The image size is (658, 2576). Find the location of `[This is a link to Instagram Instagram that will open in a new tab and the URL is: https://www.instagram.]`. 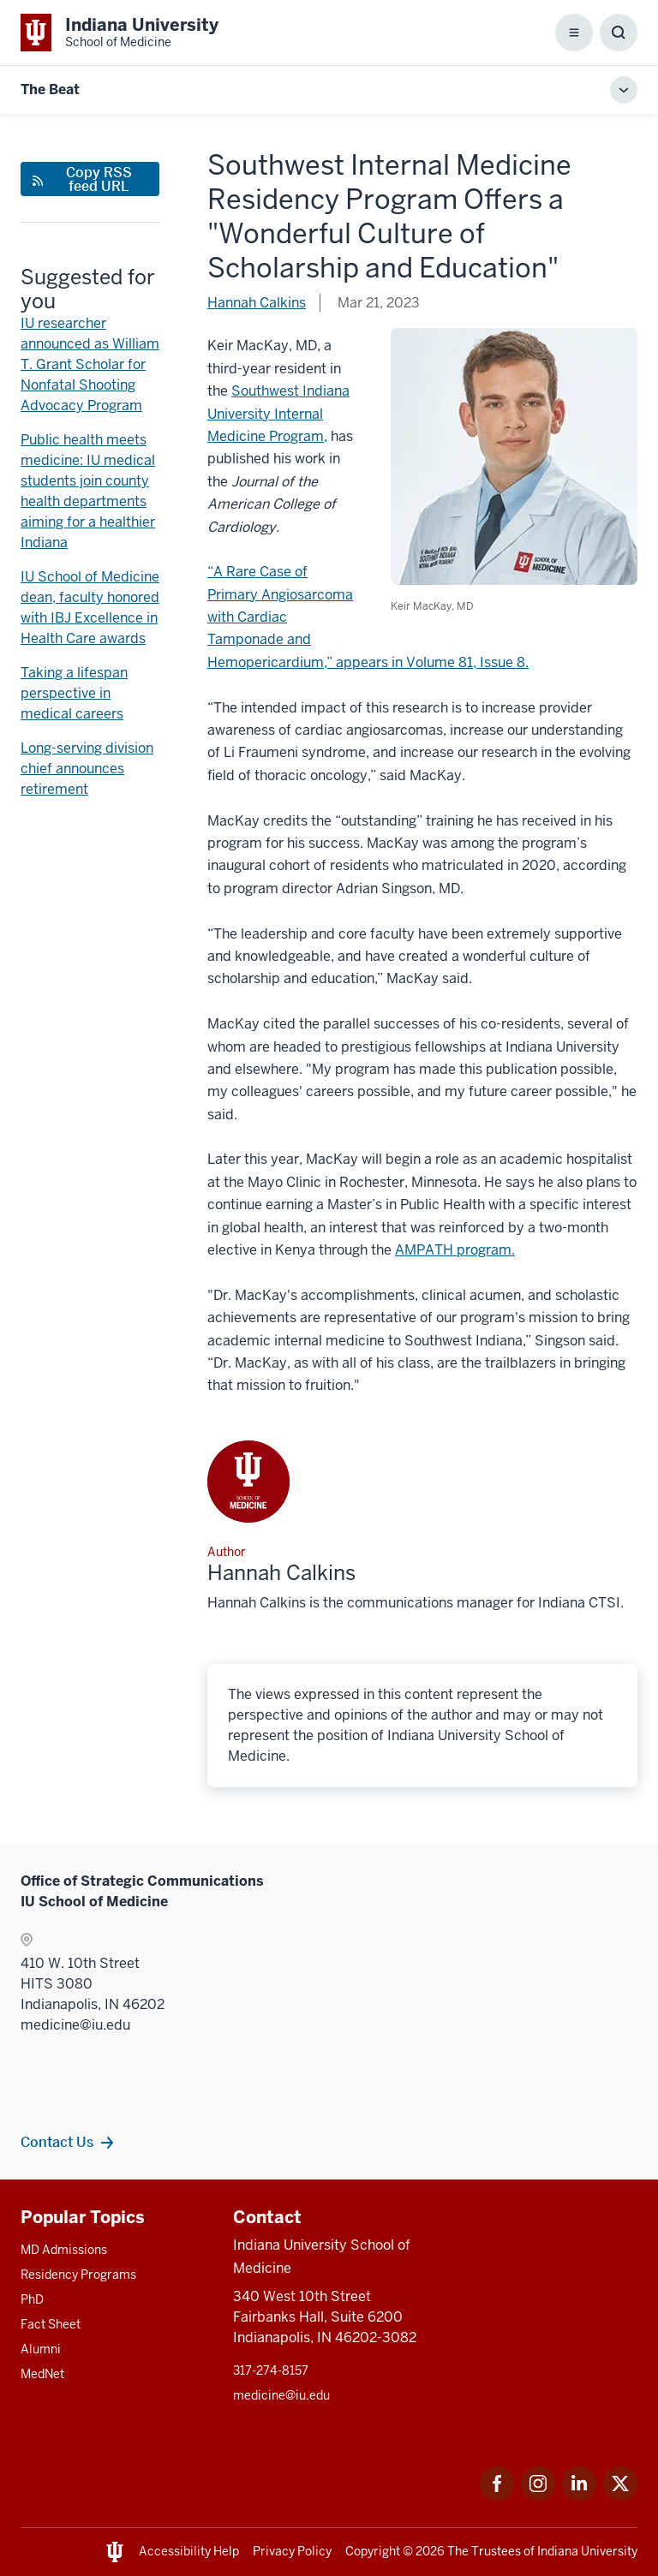

[This is a link to Instagram Instagram that will open in a new tab and the URL is: https://www.instagram.] is located at coordinates (538, 2496).